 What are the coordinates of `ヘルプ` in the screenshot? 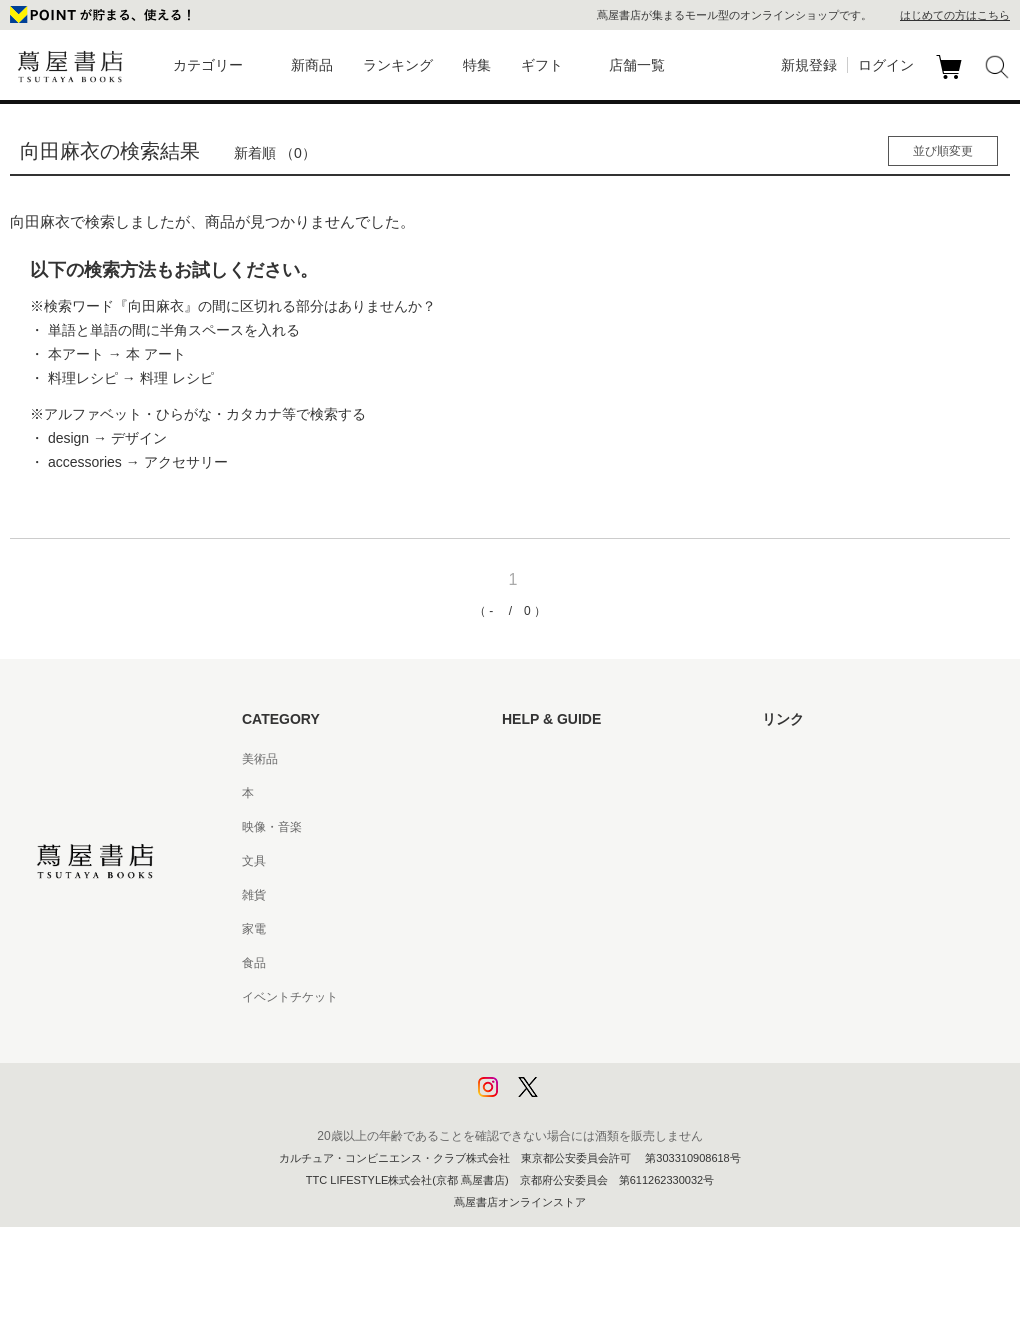 It's located at (520, 793).